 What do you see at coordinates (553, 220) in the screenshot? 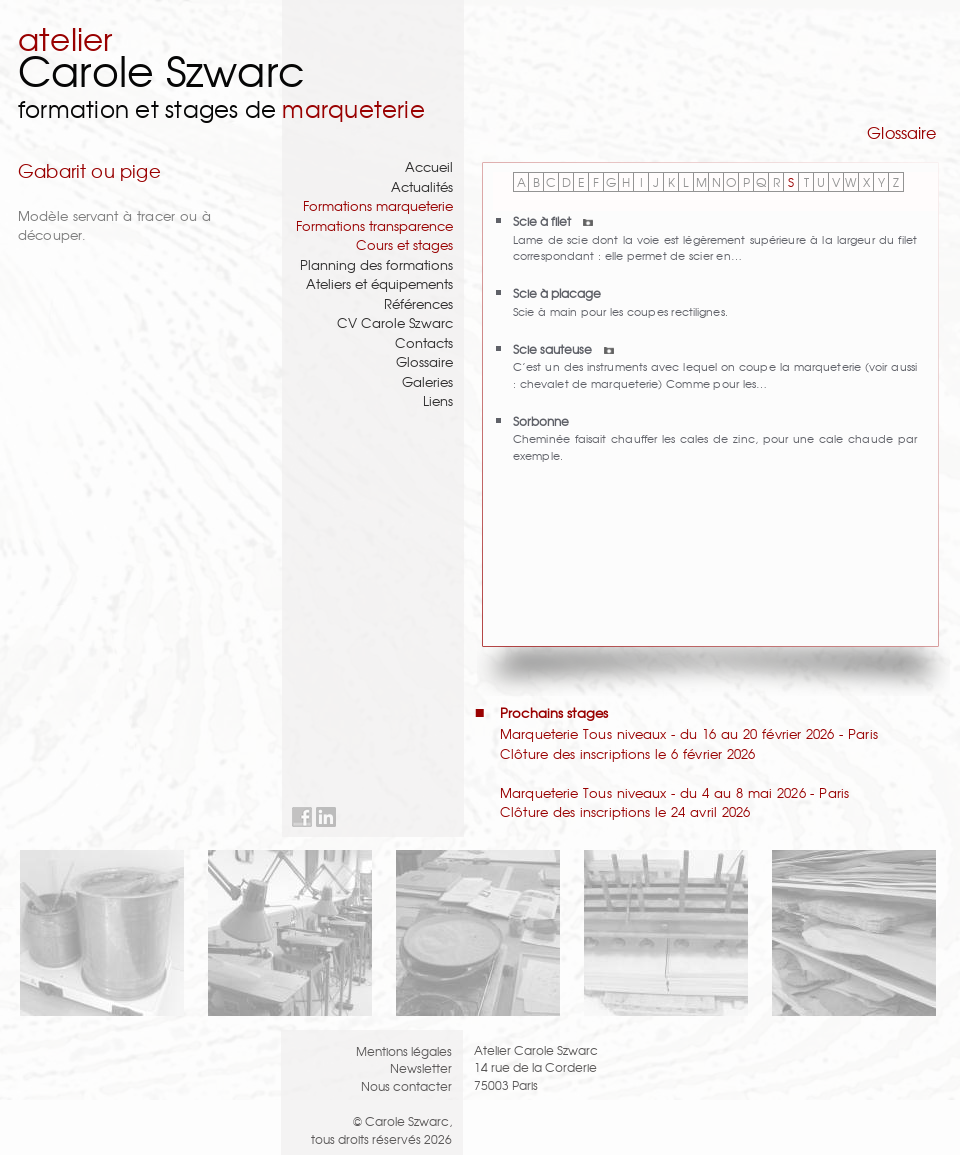
I see `Scie à filet` at bounding box center [553, 220].